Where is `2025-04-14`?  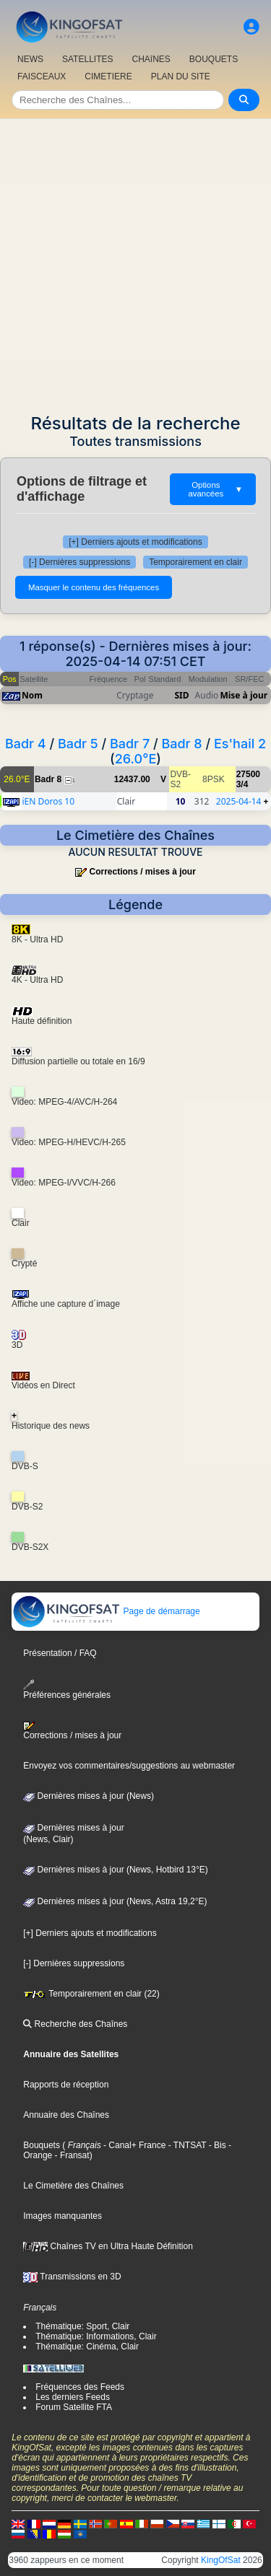 2025-04-14 is located at coordinates (239, 801).